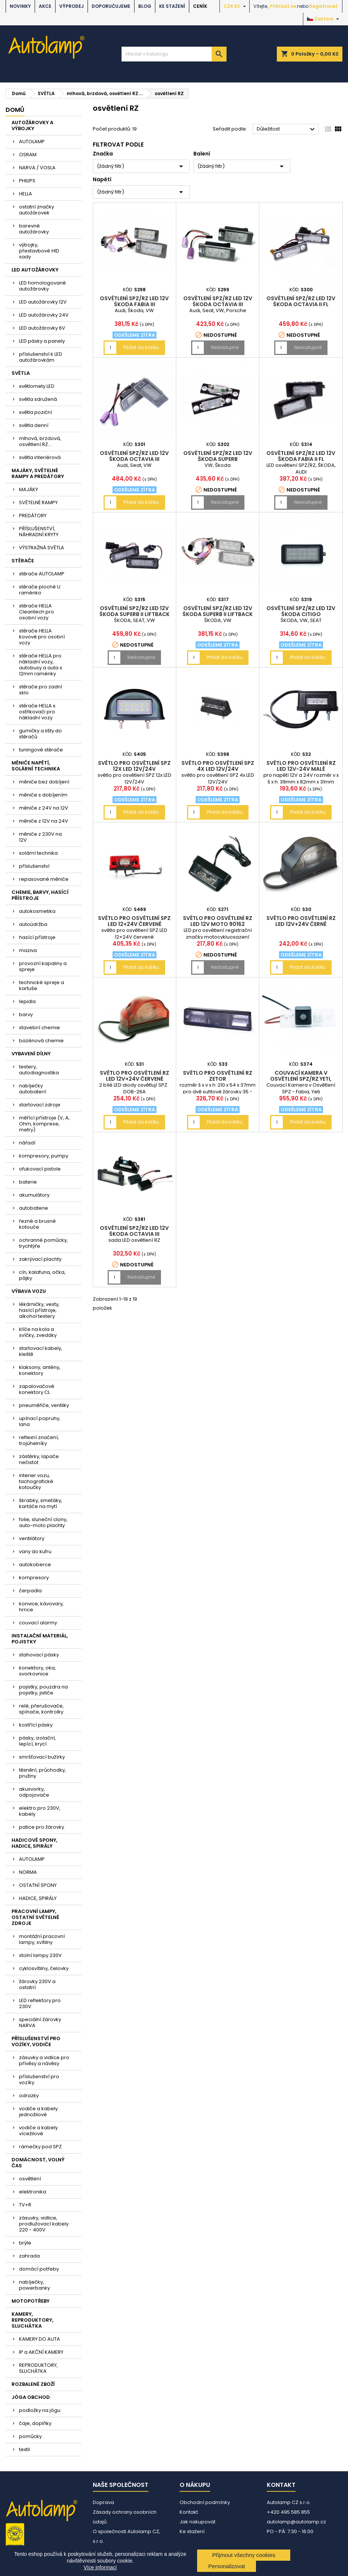 The height and width of the screenshot is (2576, 348). Describe the element at coordinates (41, 1040) in the screenshot. I see `bazénová chemie` at that location.